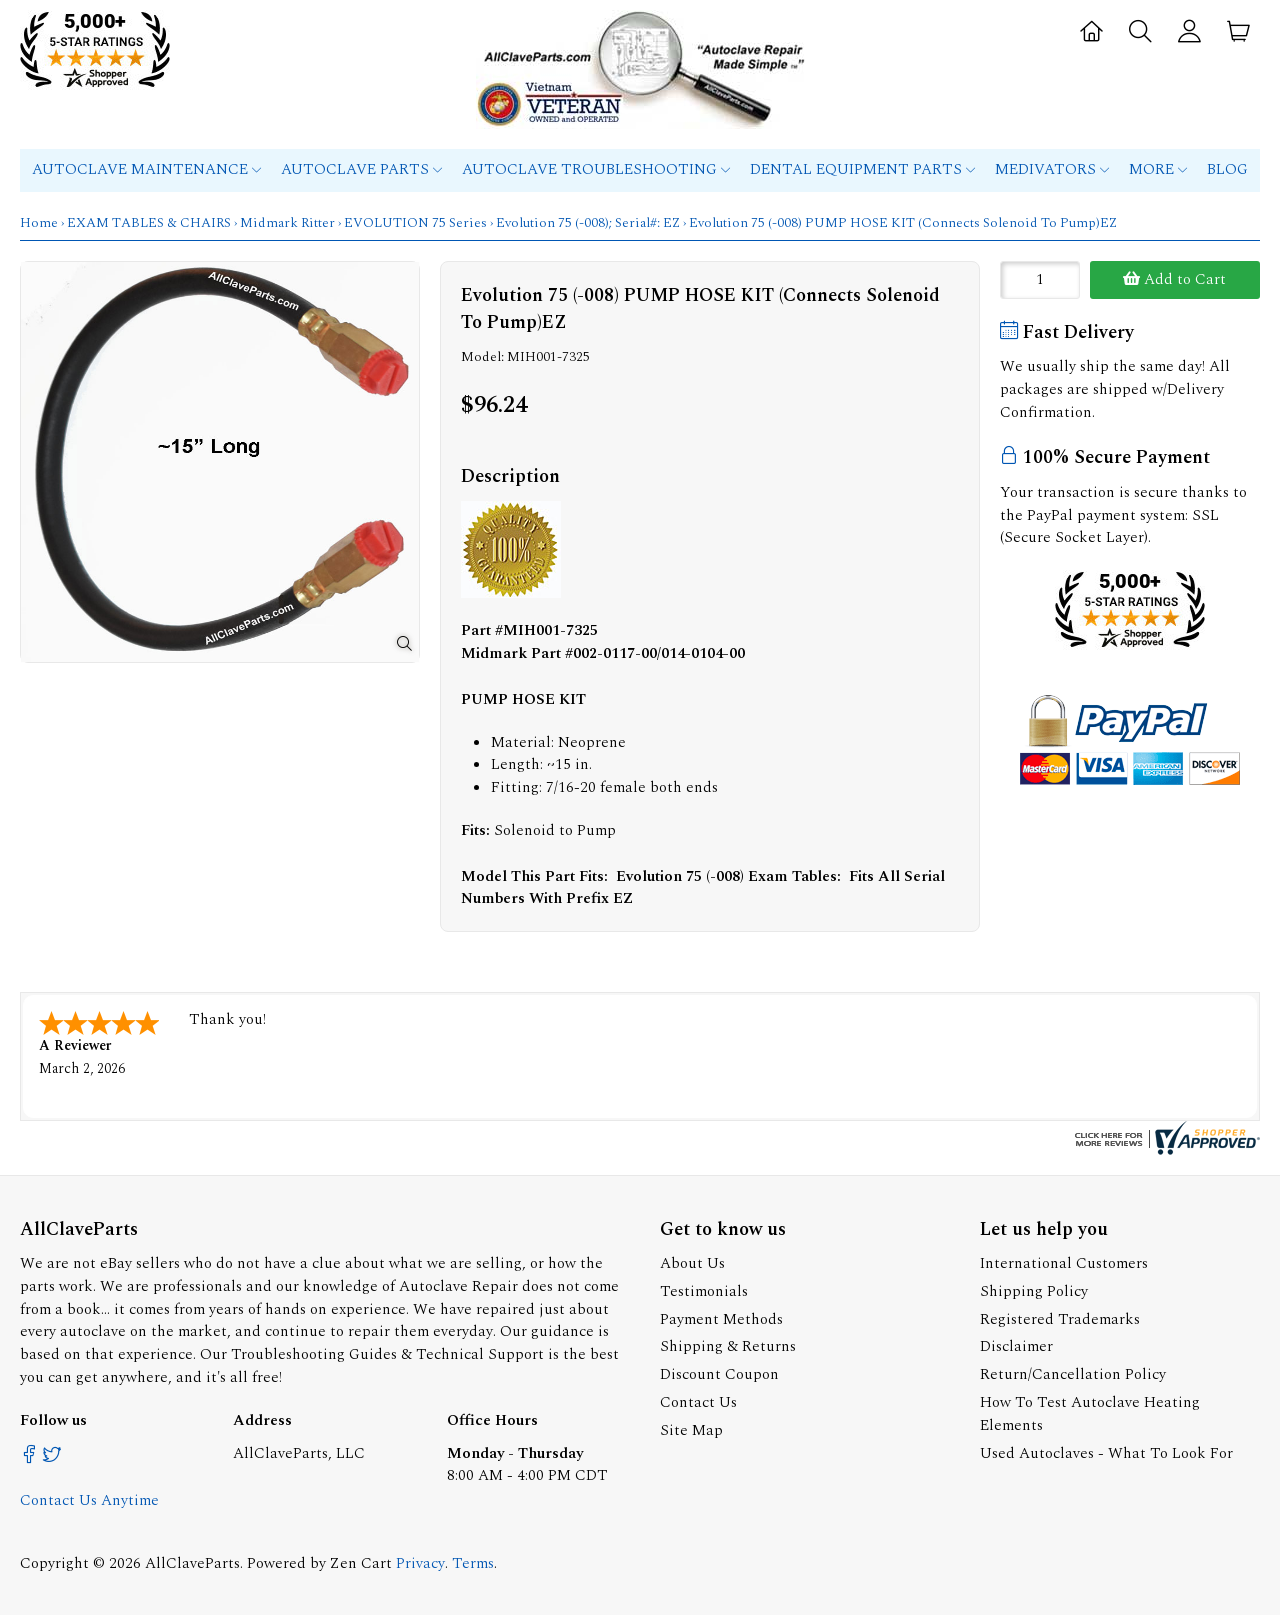  Describe the element at coordinates (691, 1430) in the screenshot. I see `Site Map` at that location.